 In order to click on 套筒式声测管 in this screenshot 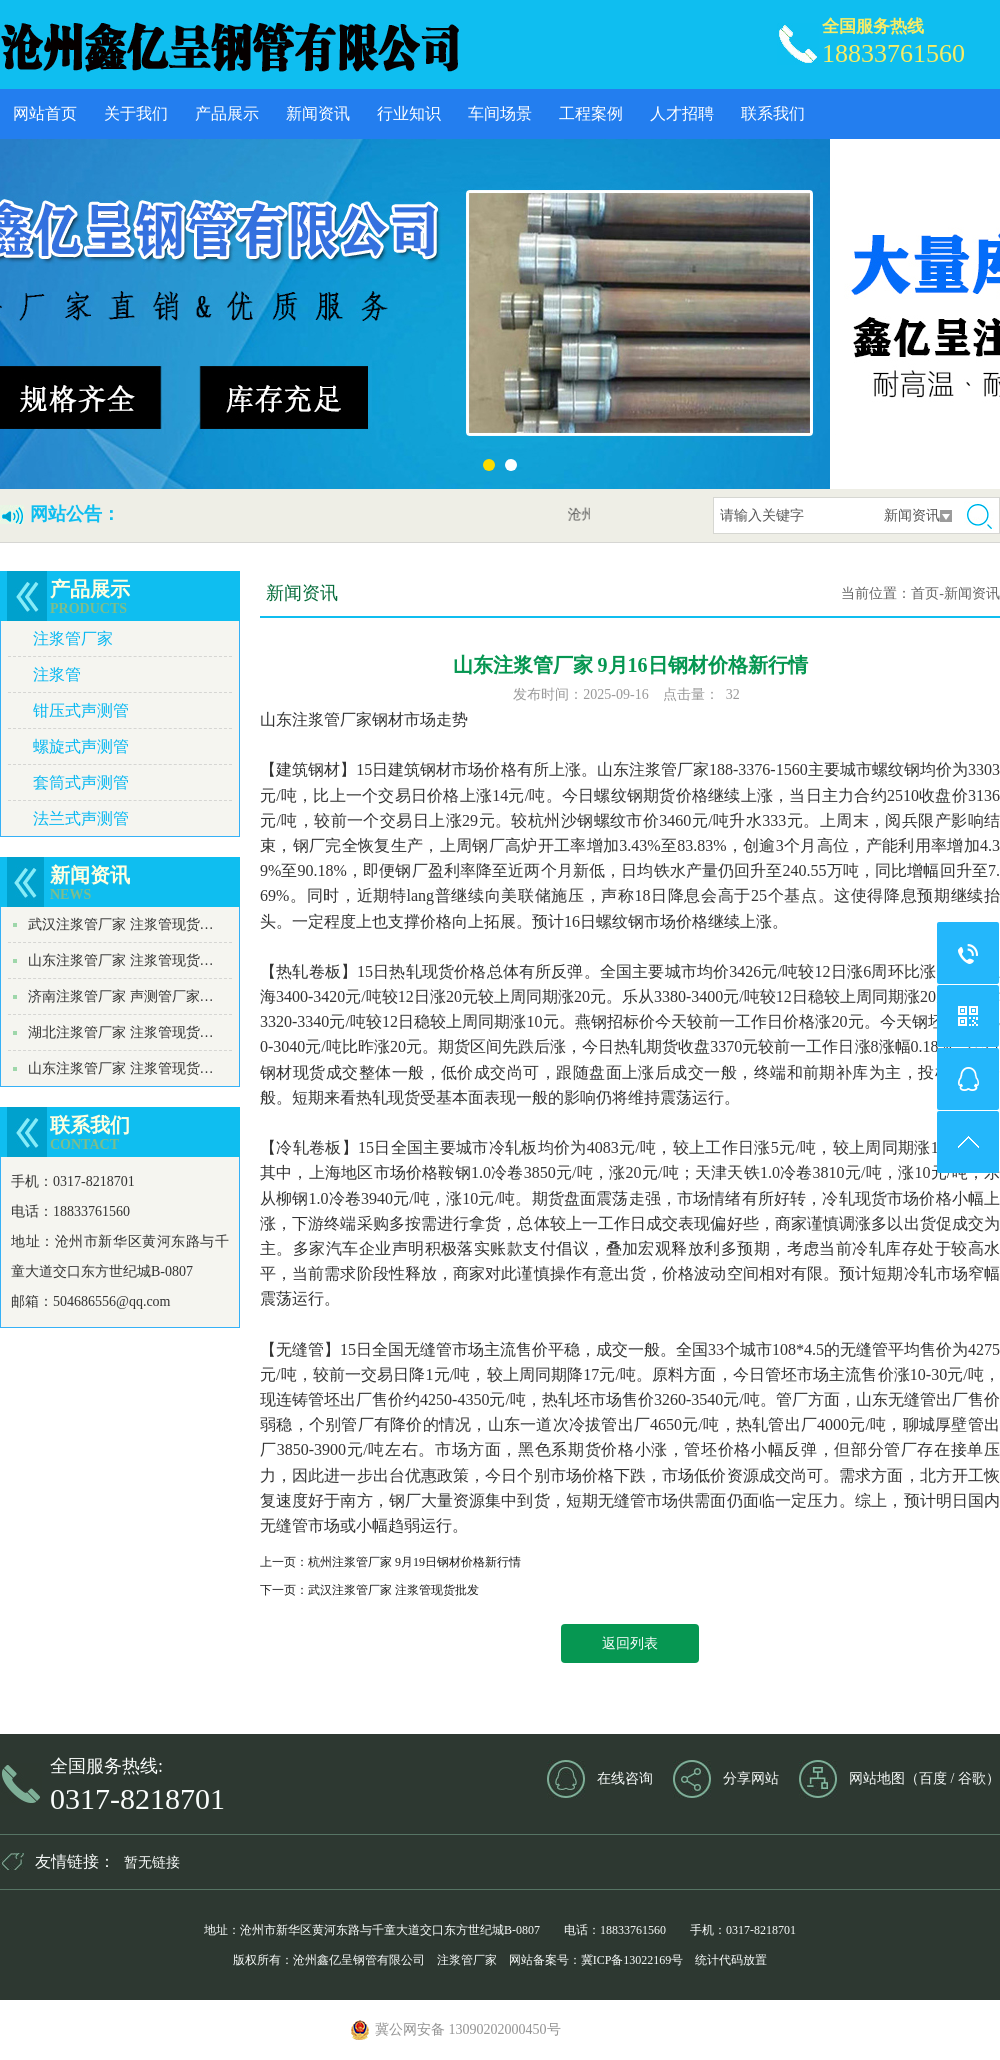, I will do `click(81, 782)`.